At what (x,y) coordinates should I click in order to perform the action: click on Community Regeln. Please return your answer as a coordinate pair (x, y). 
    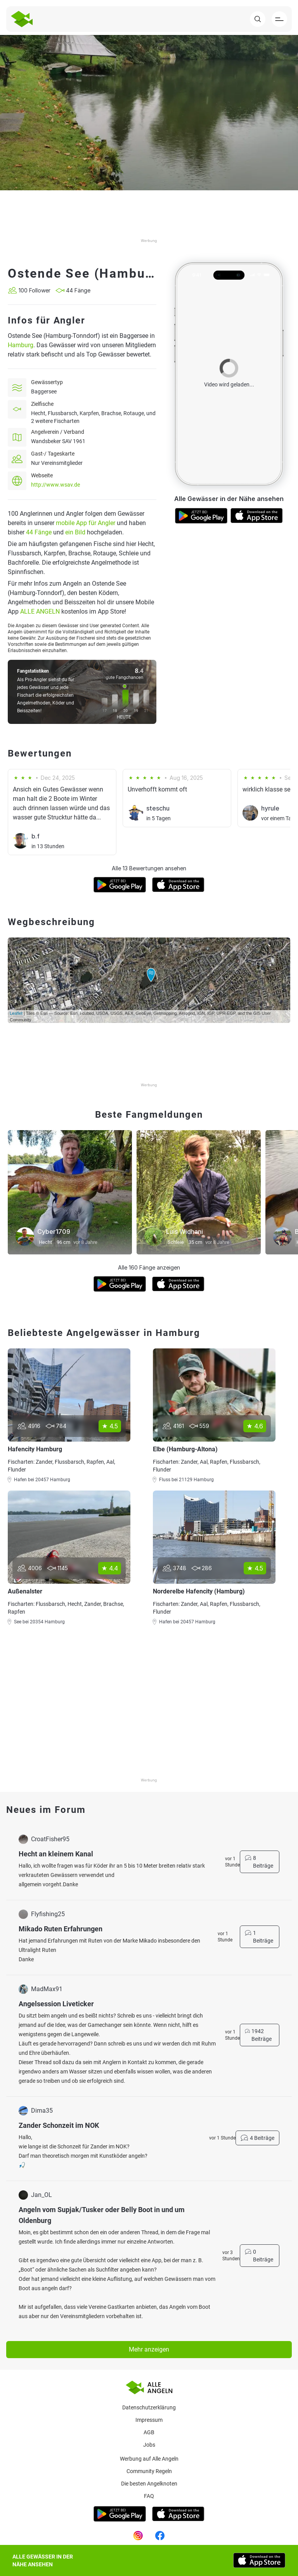
    Looking at the image, I should click on (149, 2471).